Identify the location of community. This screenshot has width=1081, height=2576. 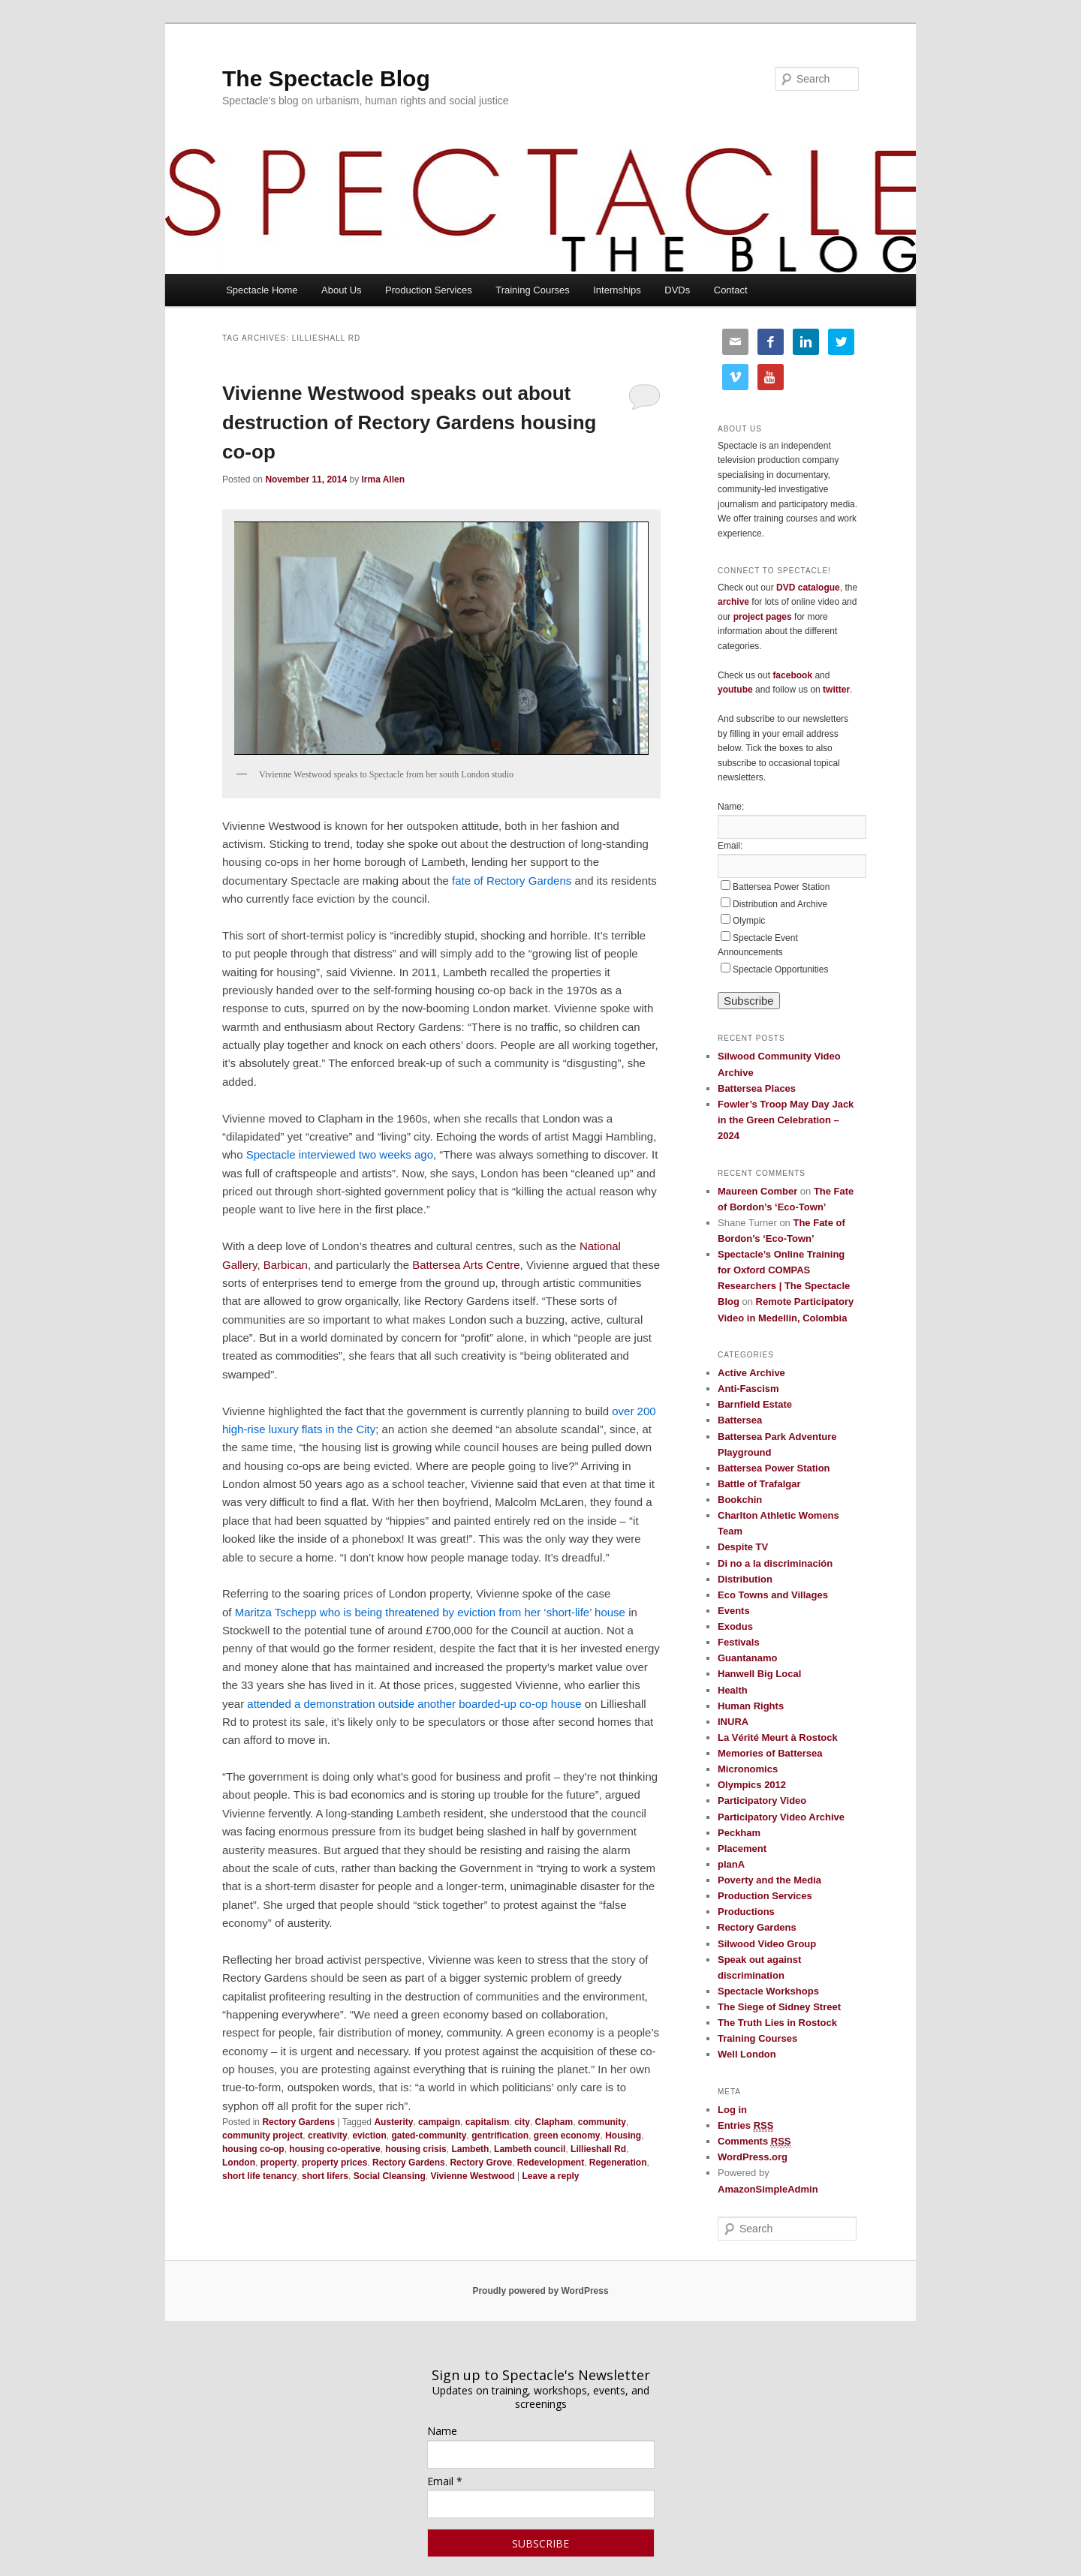
(602, 2122).